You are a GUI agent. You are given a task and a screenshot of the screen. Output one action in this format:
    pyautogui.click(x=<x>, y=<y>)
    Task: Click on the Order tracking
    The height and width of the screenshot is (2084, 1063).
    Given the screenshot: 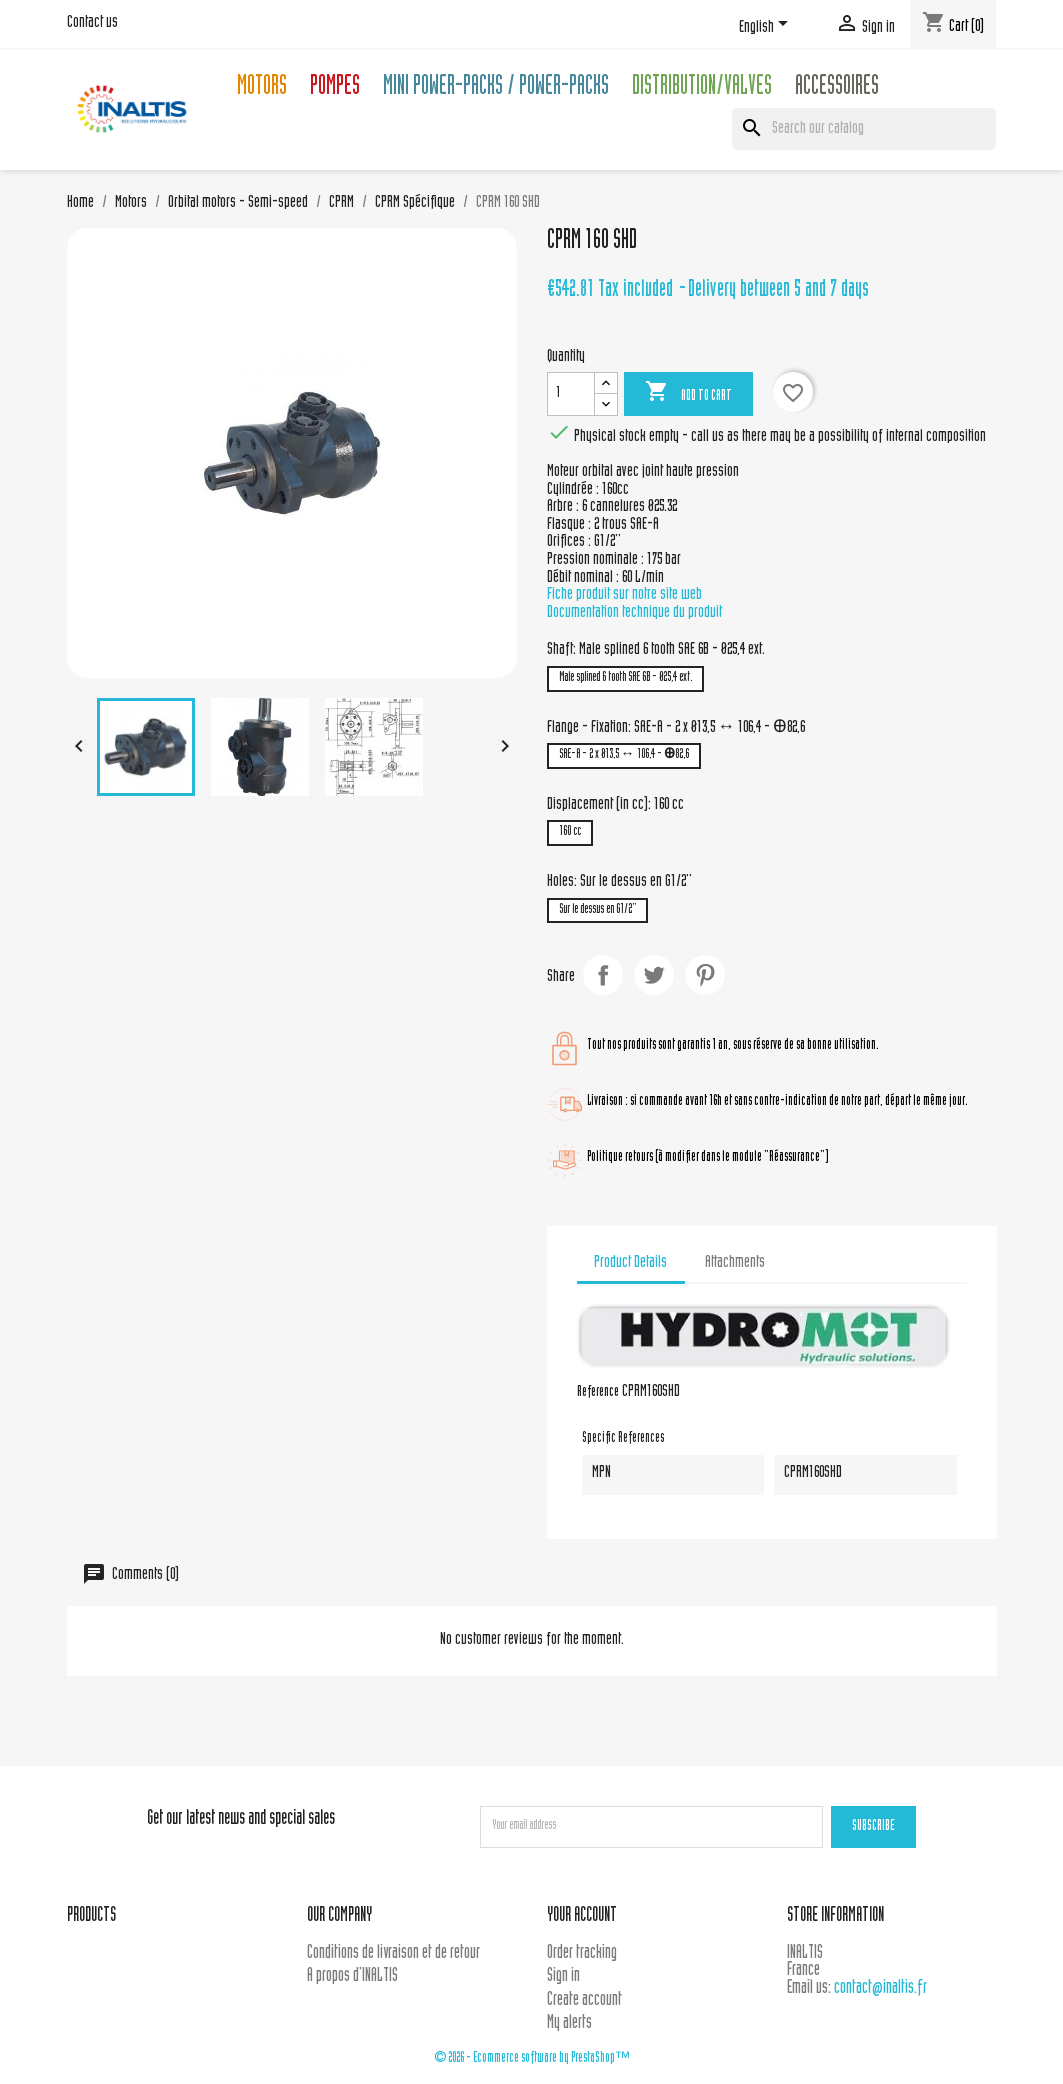 What is the action you would take?
    pyautogui.click(x=582, y=1953)
    